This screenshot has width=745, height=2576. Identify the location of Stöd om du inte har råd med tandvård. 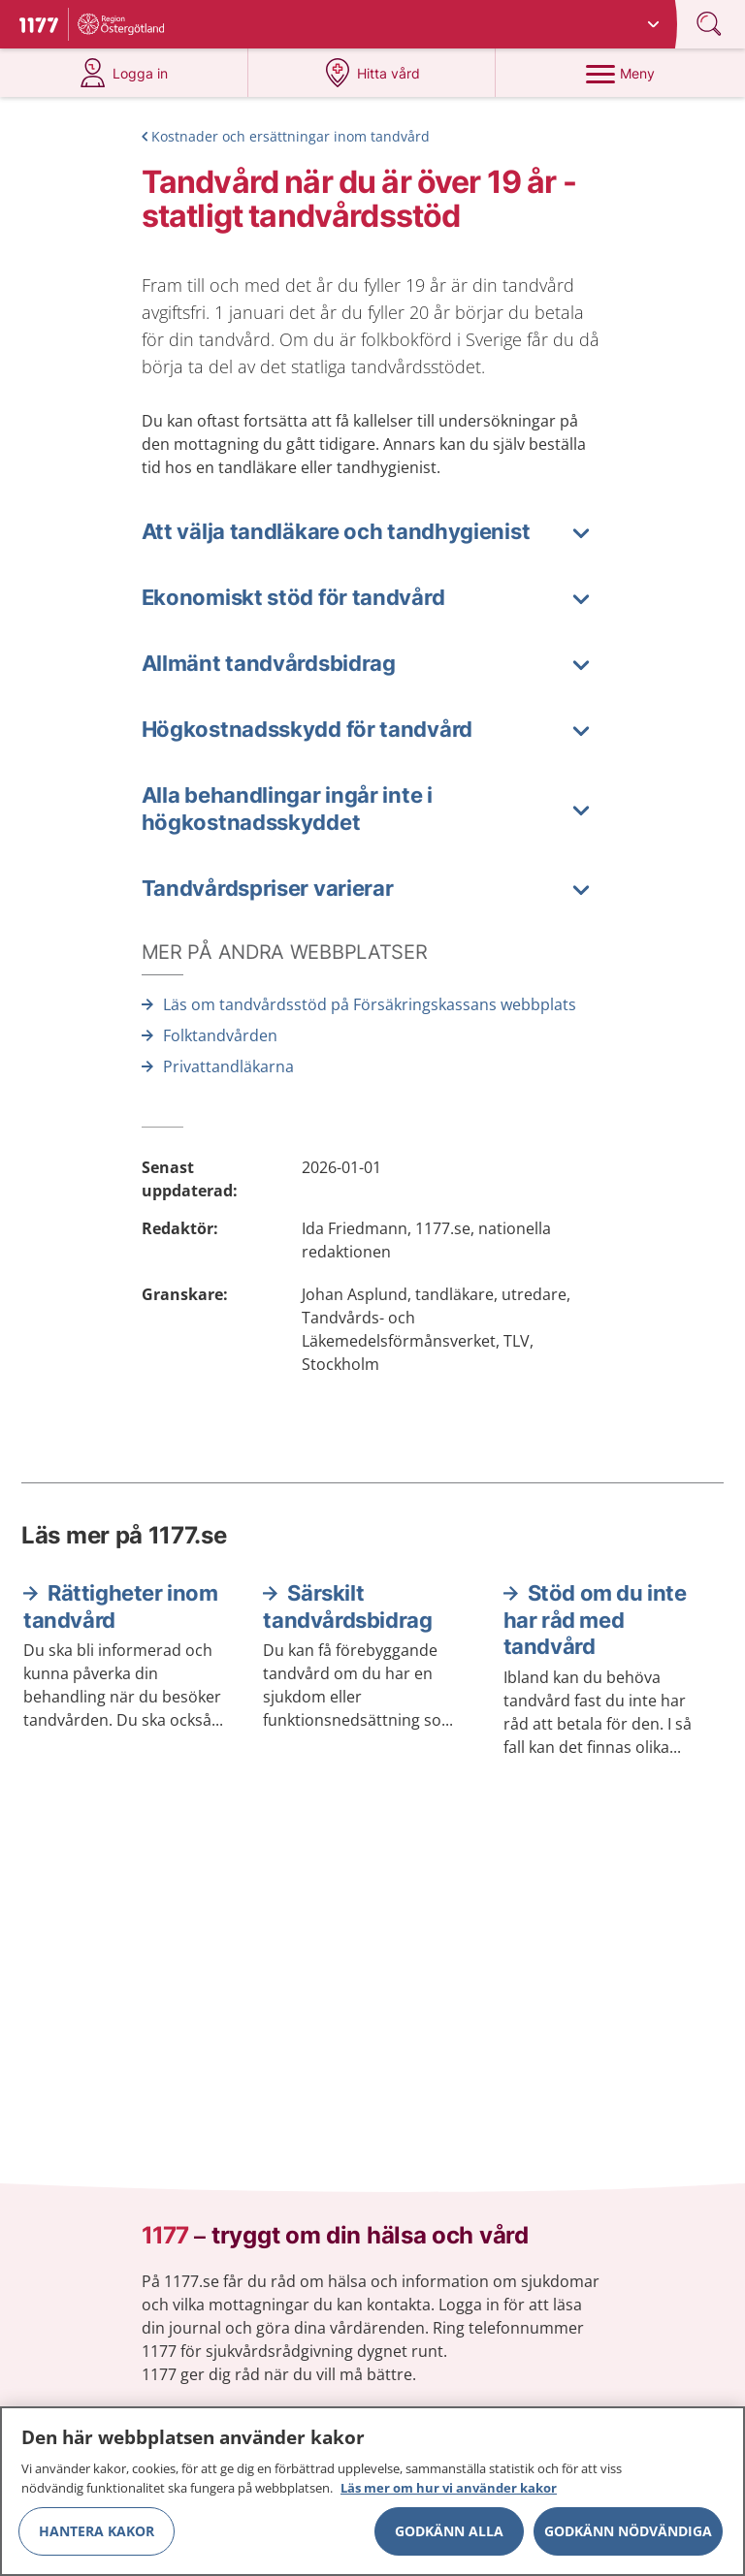
(595, 1619).